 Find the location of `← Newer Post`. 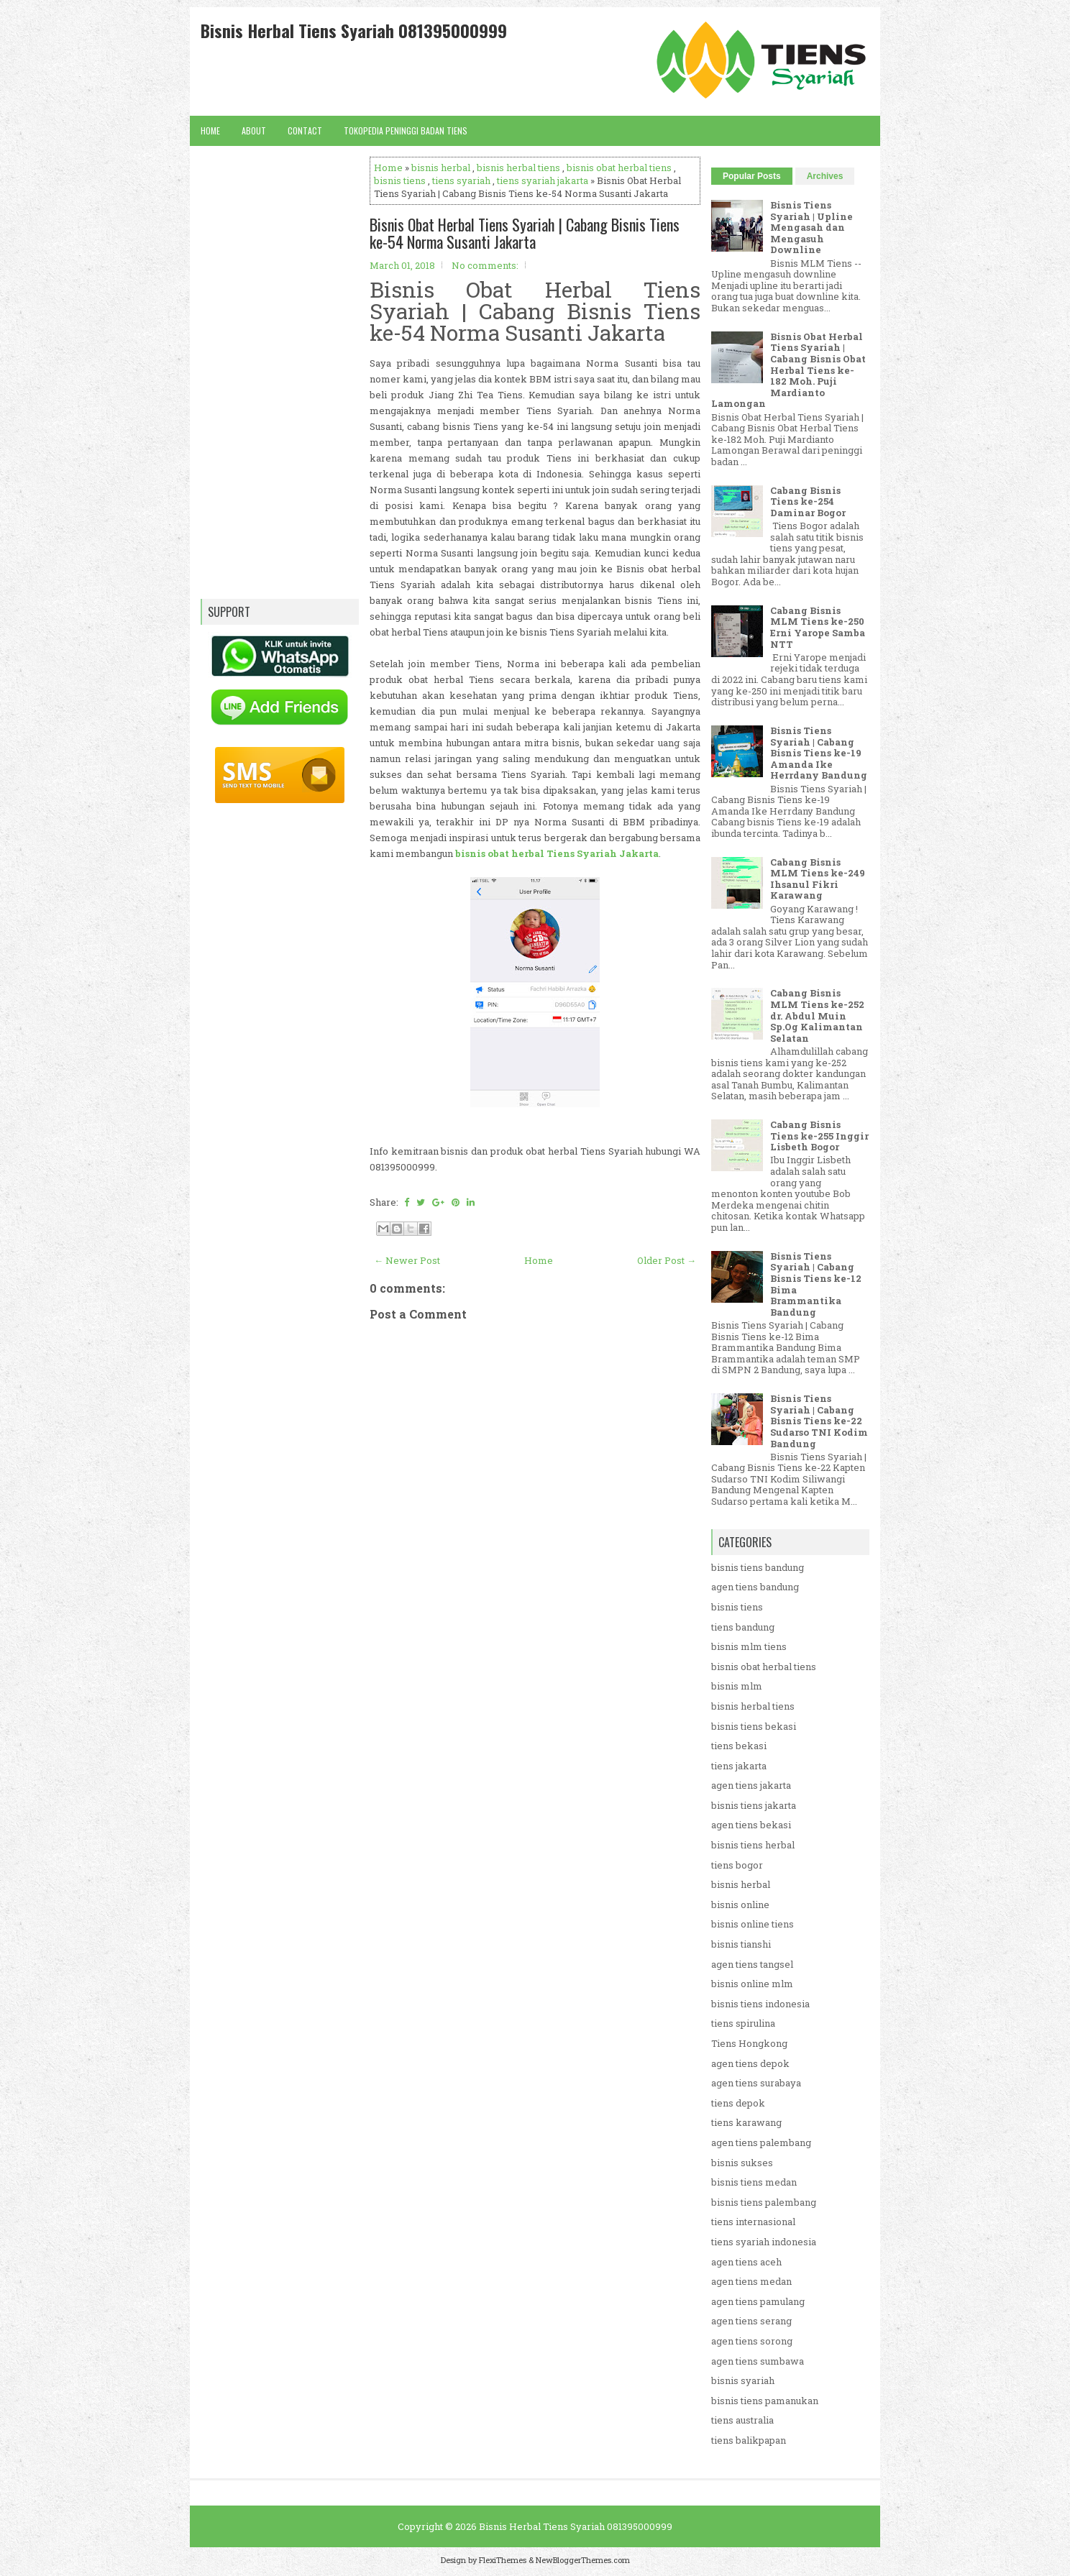

← Newer Post is located at coordinates (407, 1260).